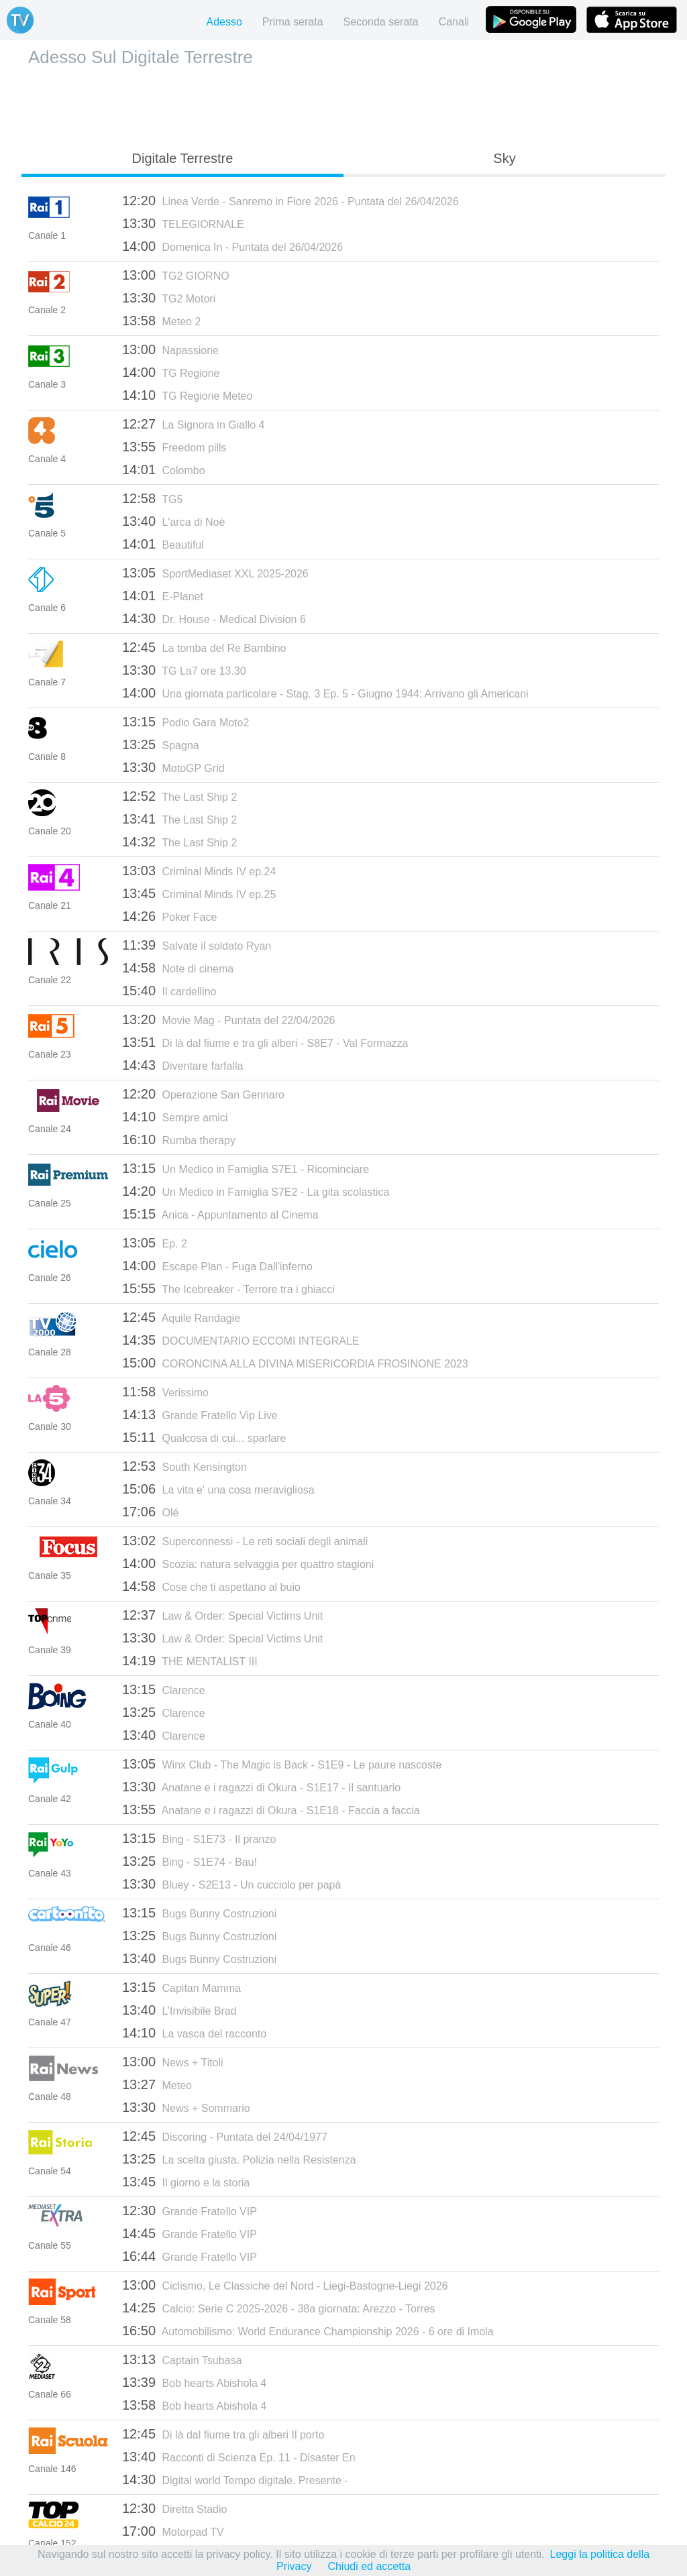 The width and height of the screenshot is (687, 2576). What do you see at coordinates (193, 423) in the screenshot?
I see `La Signora in Giallo 4` at bounding box center [193, 423].